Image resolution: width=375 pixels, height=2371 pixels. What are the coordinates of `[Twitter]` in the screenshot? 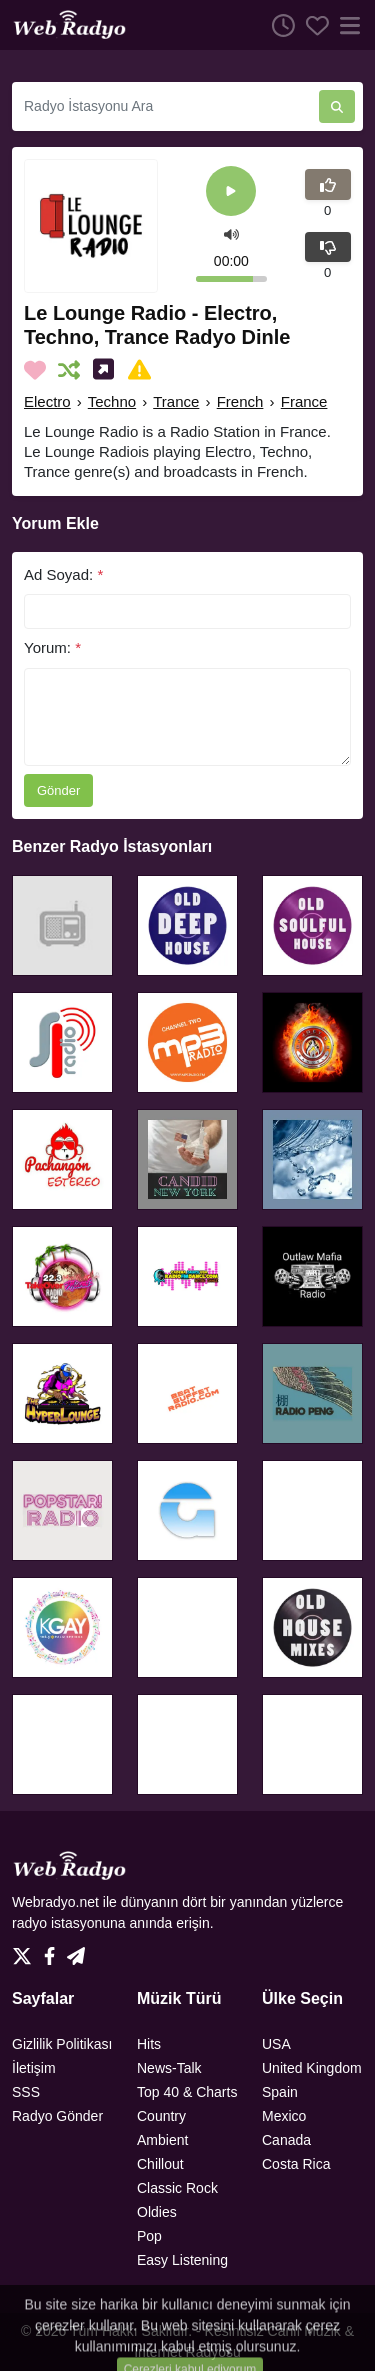 It's located at (26, 1951).